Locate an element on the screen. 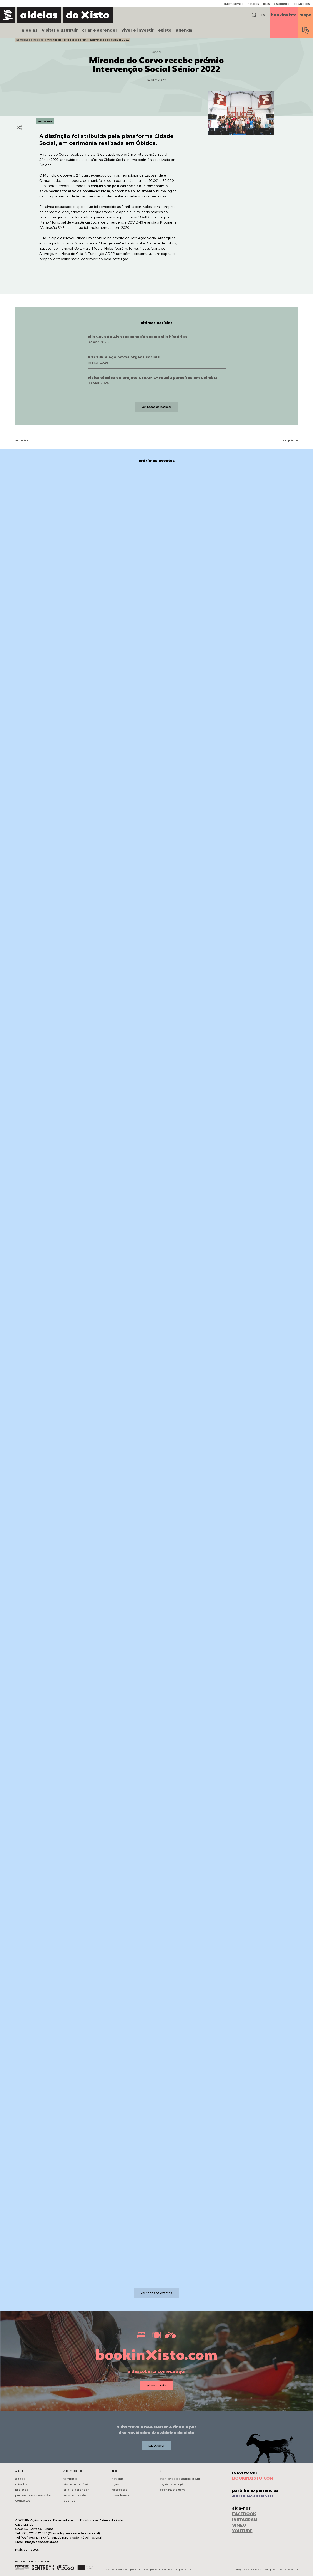 This screenshot has width=313, height=2576. starlight.aldeiasdoxisto.pt is located at coordinates (180, 2478).